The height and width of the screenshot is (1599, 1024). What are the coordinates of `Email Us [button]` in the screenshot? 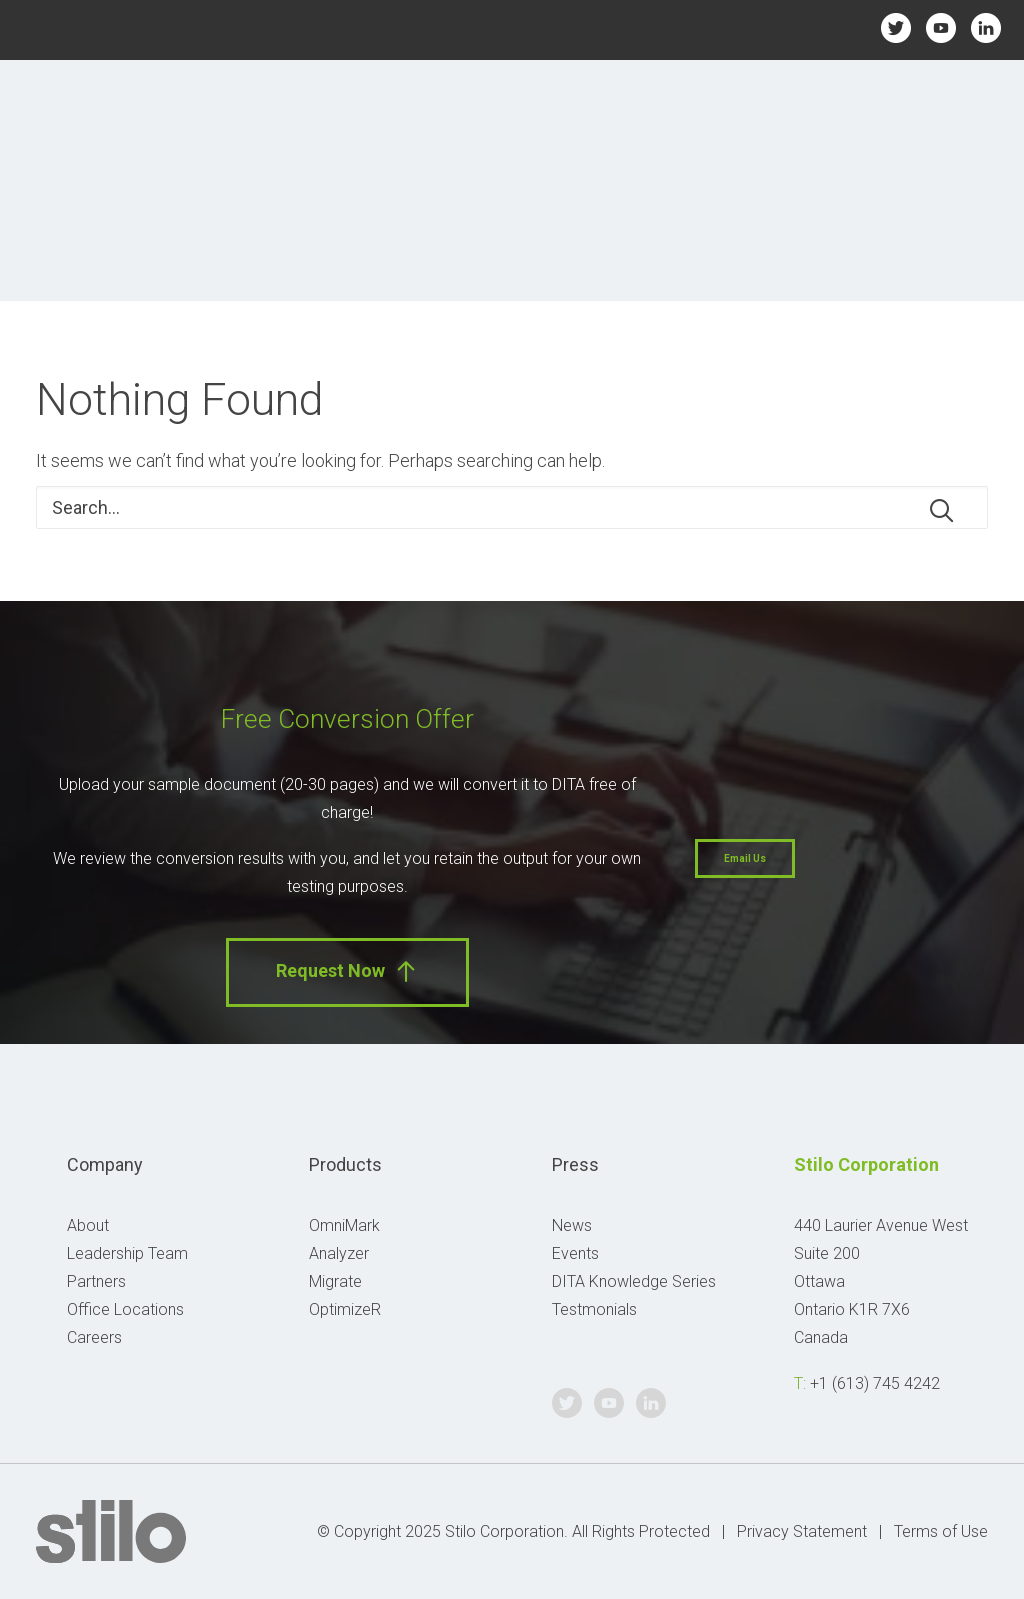 It's located at (745, 858).